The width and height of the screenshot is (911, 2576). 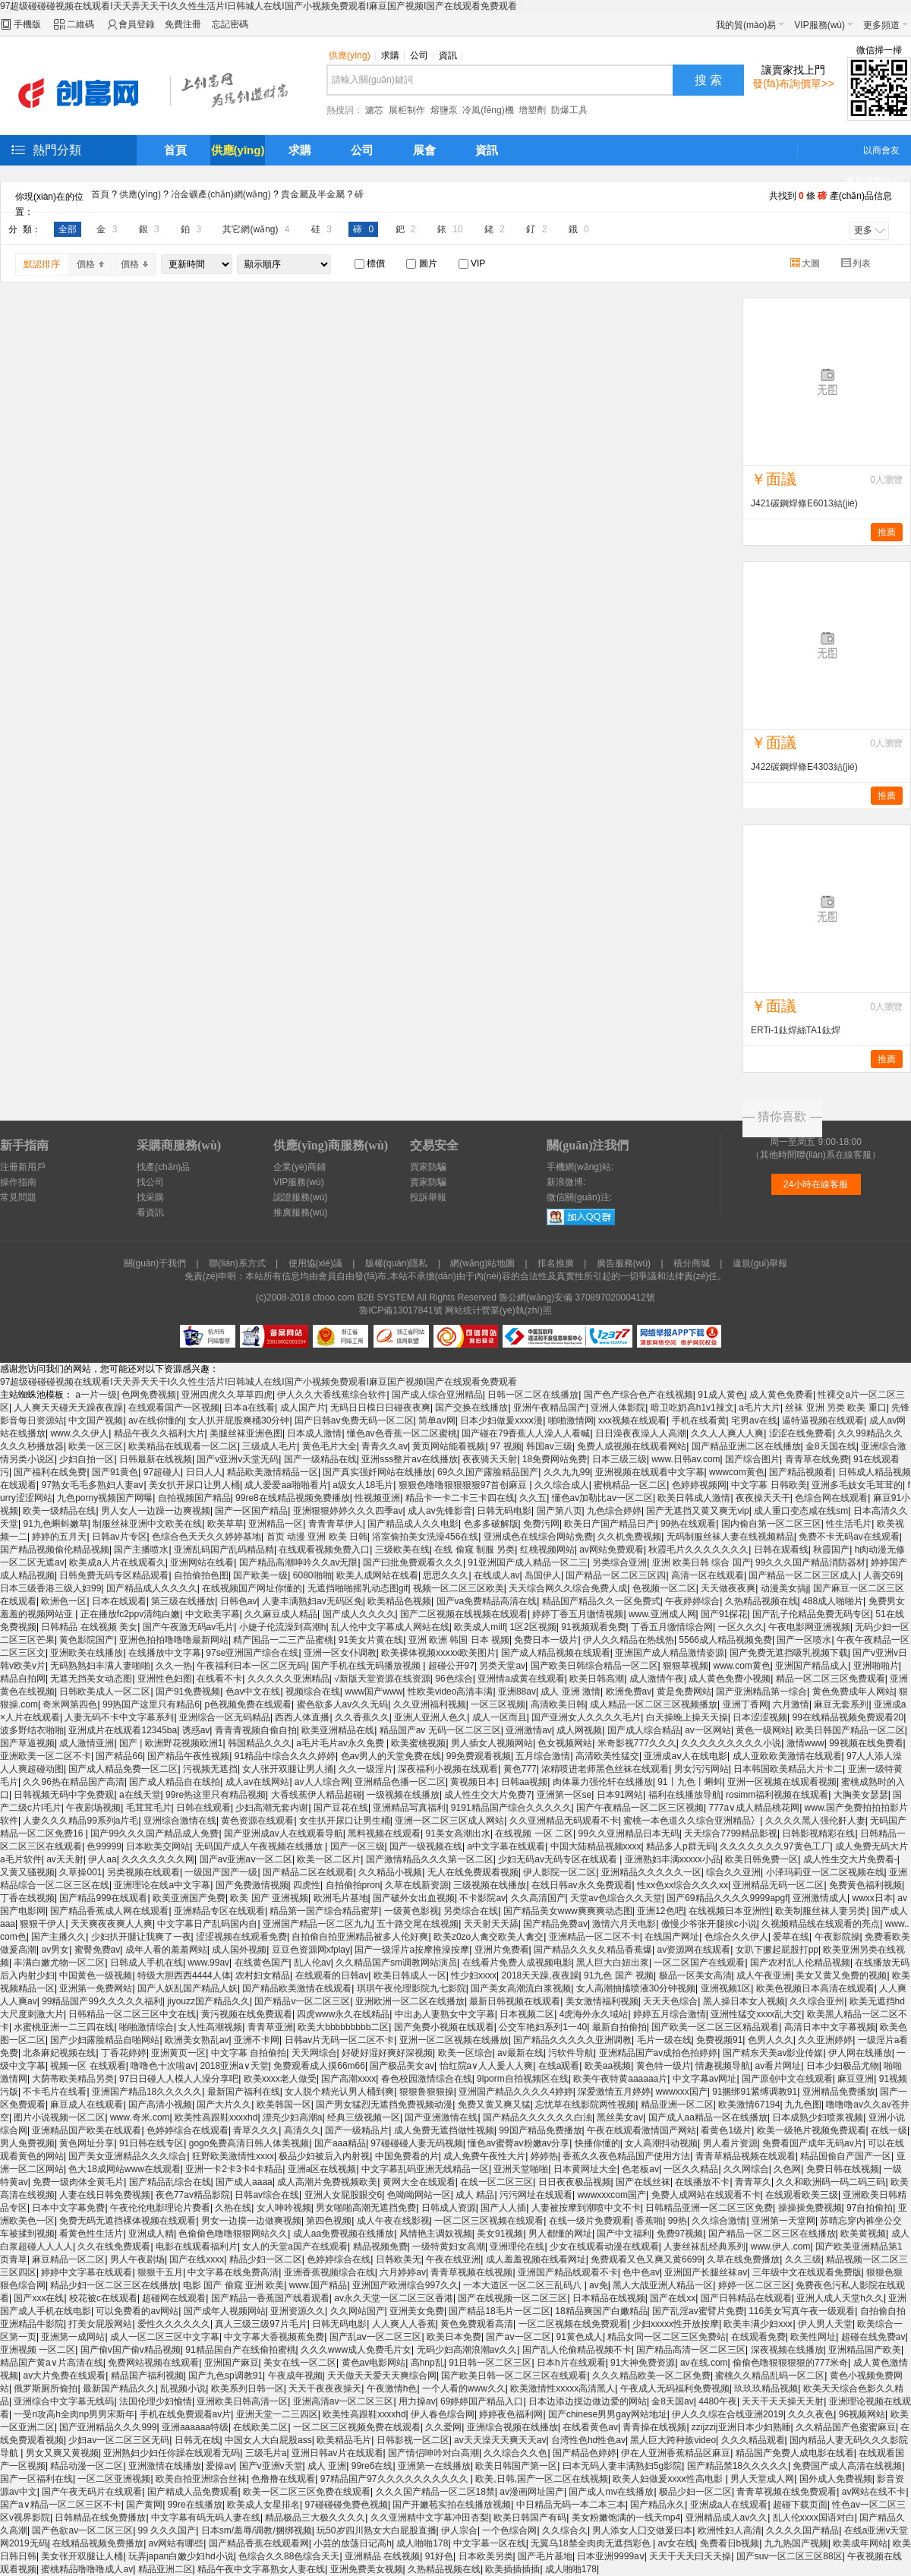 What do you see at coordinates (567, 1472) in the screenshot?
I see `久久九九99` at bounding box center [567, 1472].